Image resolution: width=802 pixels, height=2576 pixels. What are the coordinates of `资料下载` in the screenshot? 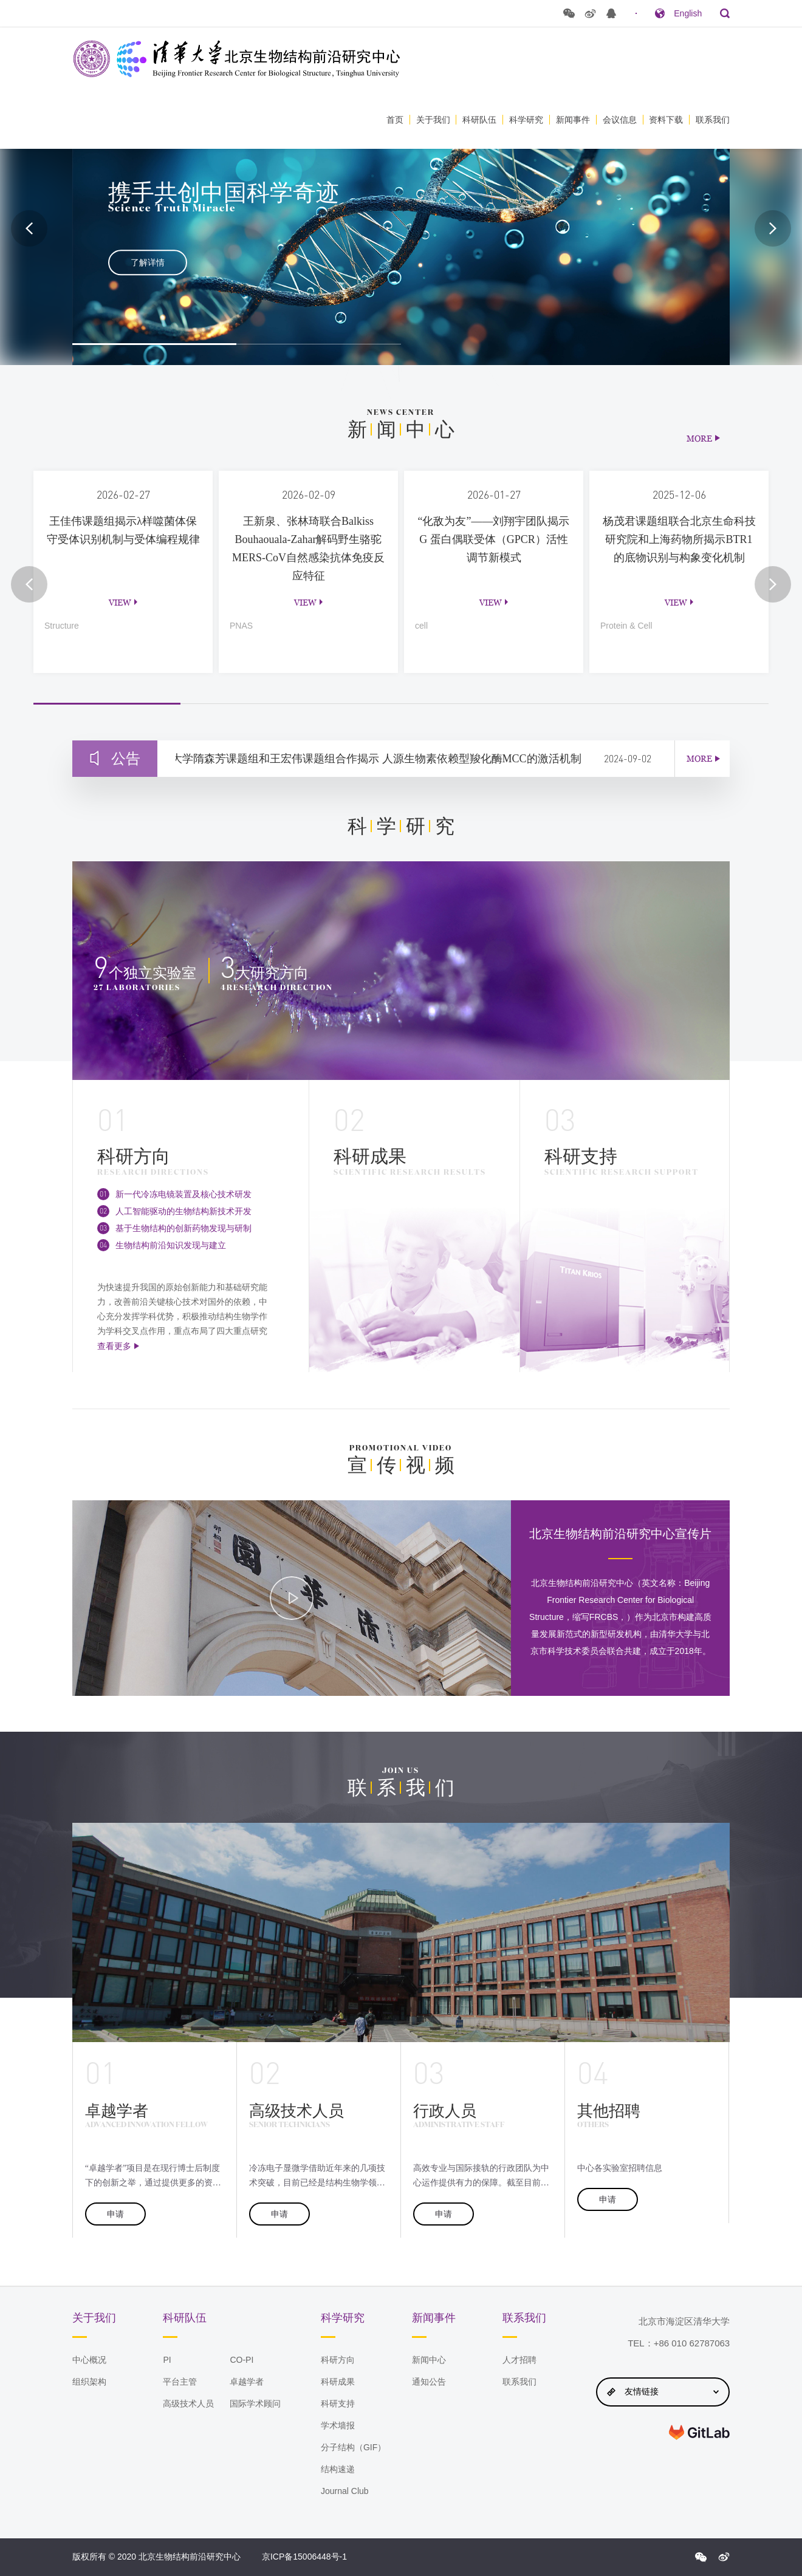 It's located at (666, 120).